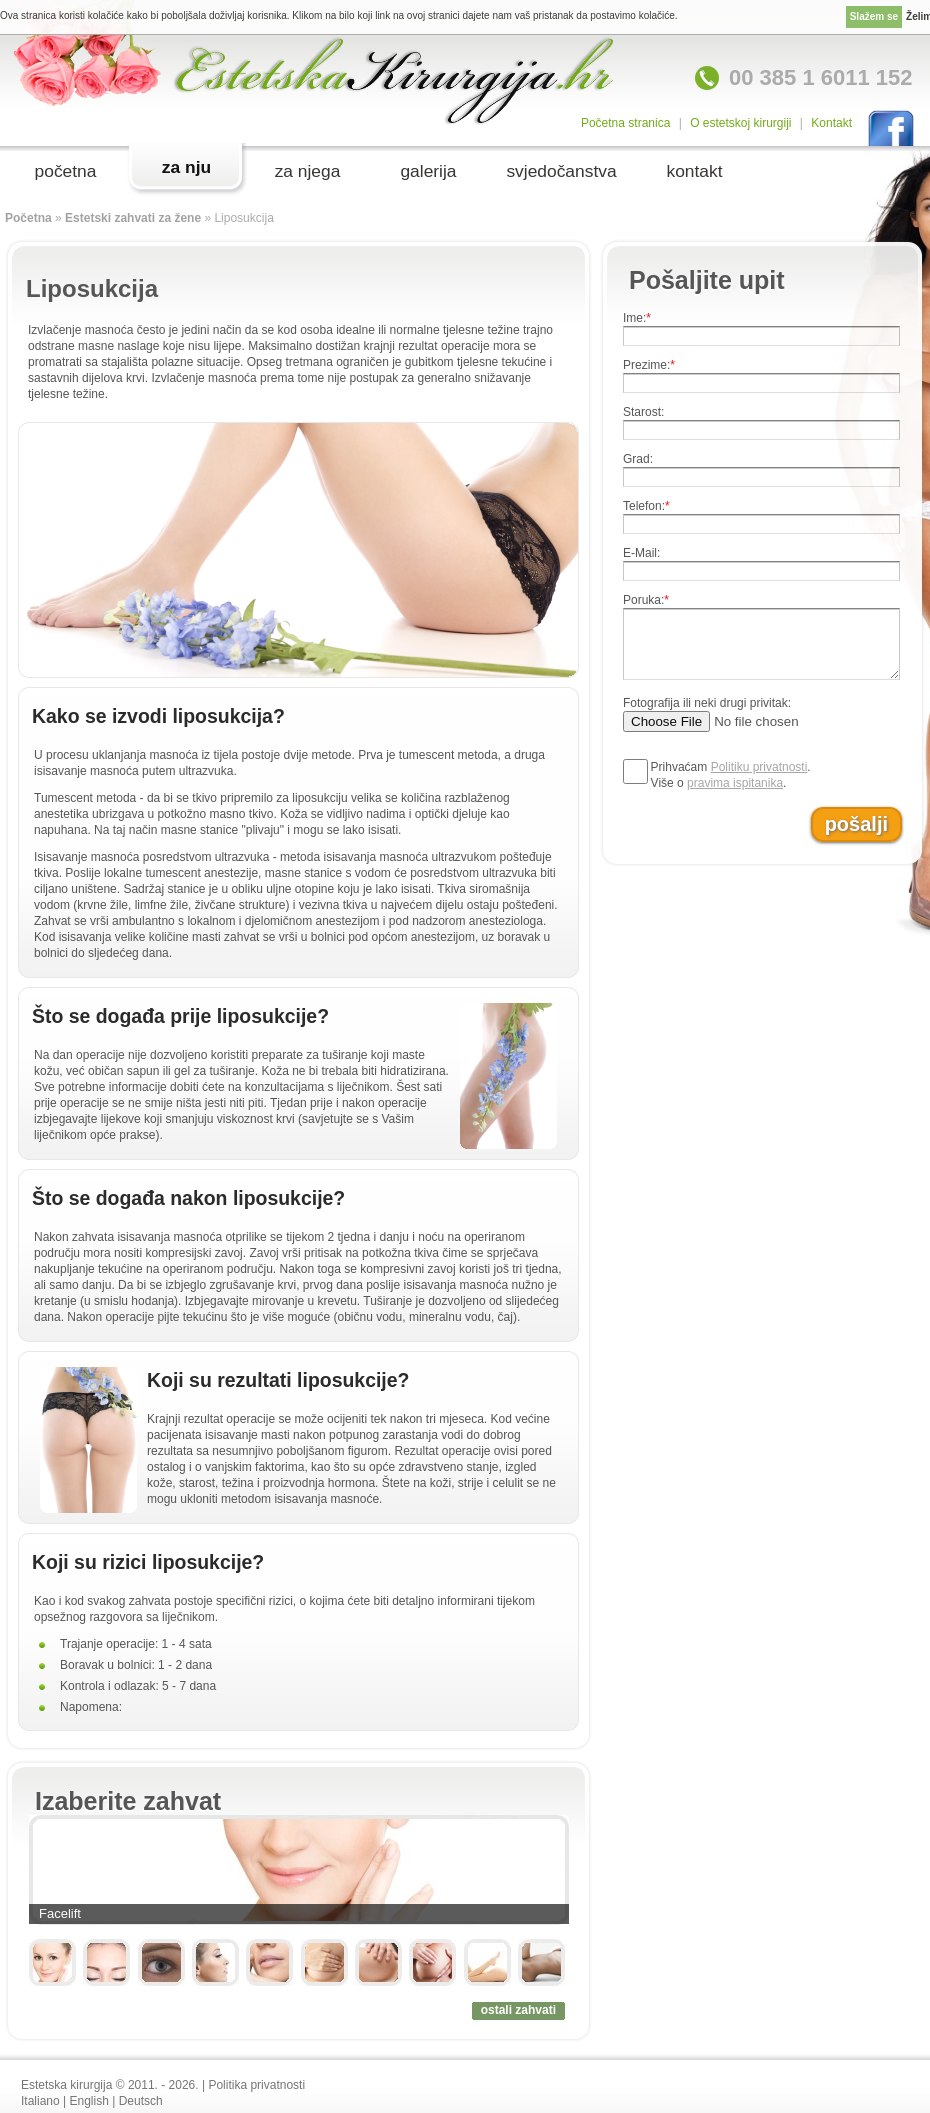 The height and width of the screenshot is (2113, 930). Describe the element at coordinates (874, 16) in the screenshot. I see `Slažem se` at that location.